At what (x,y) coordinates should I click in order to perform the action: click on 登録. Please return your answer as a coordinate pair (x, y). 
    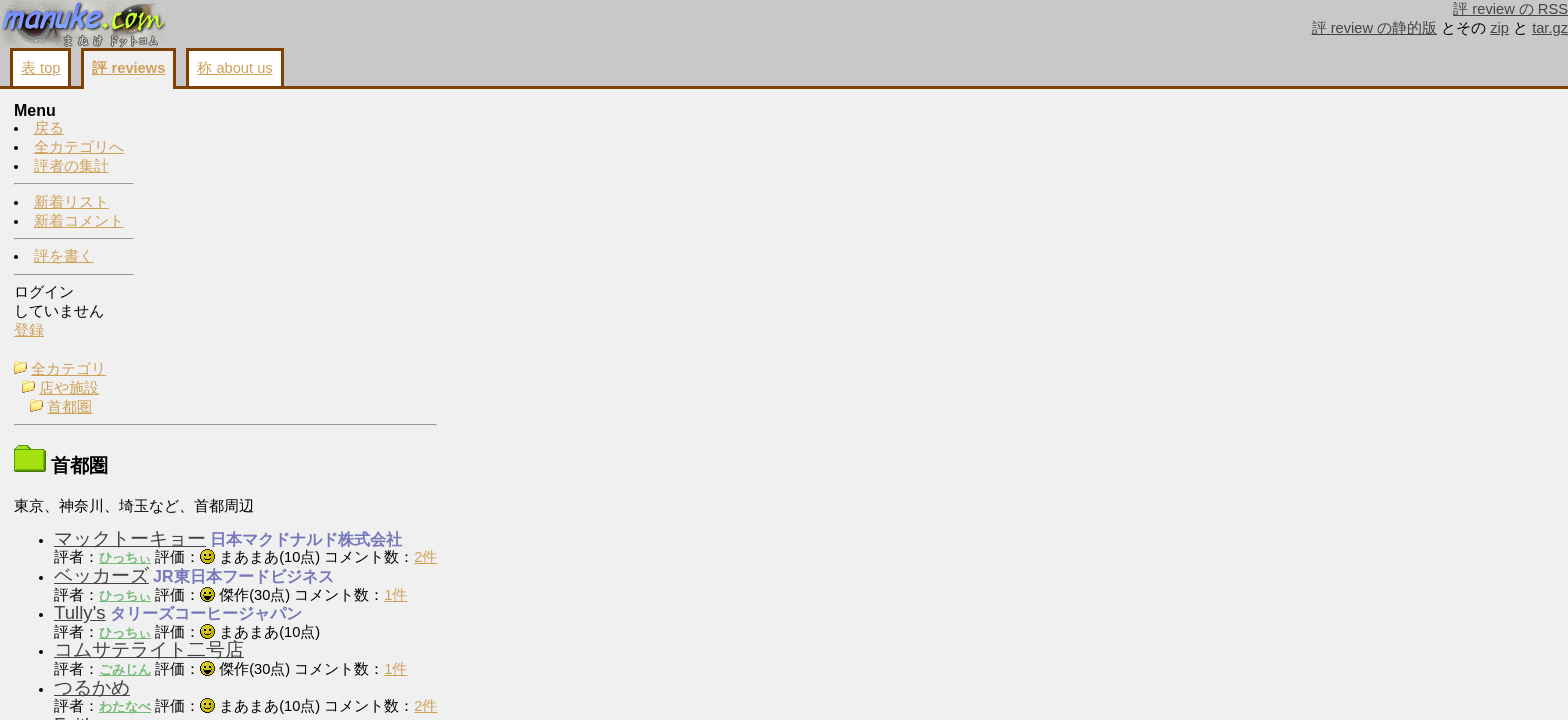
    Looking at the image, I should click on (29, 331).